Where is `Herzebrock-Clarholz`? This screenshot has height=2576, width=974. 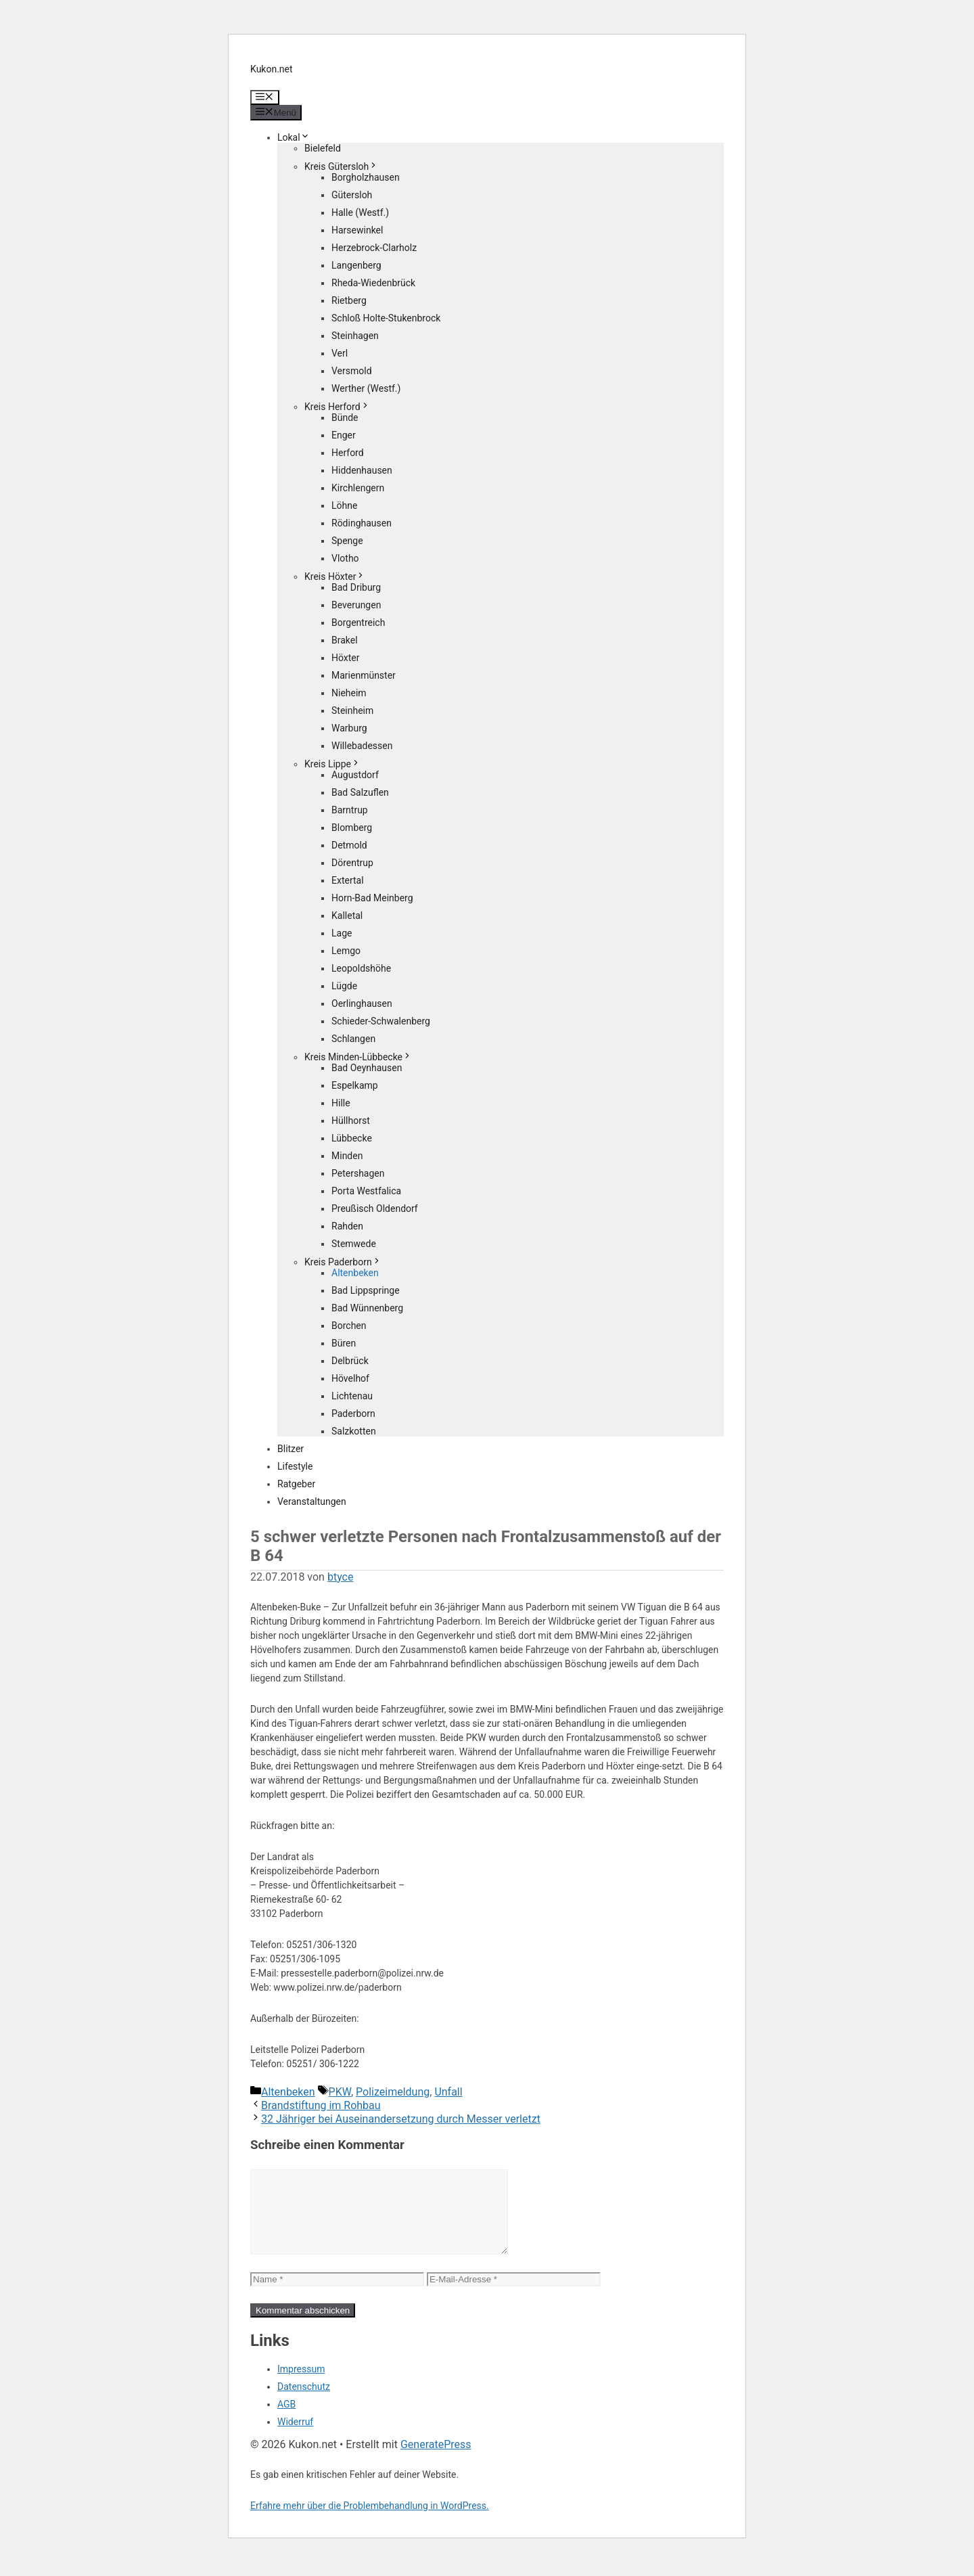 Herzebrock-Clarholz is located at coordinates (374, 247).